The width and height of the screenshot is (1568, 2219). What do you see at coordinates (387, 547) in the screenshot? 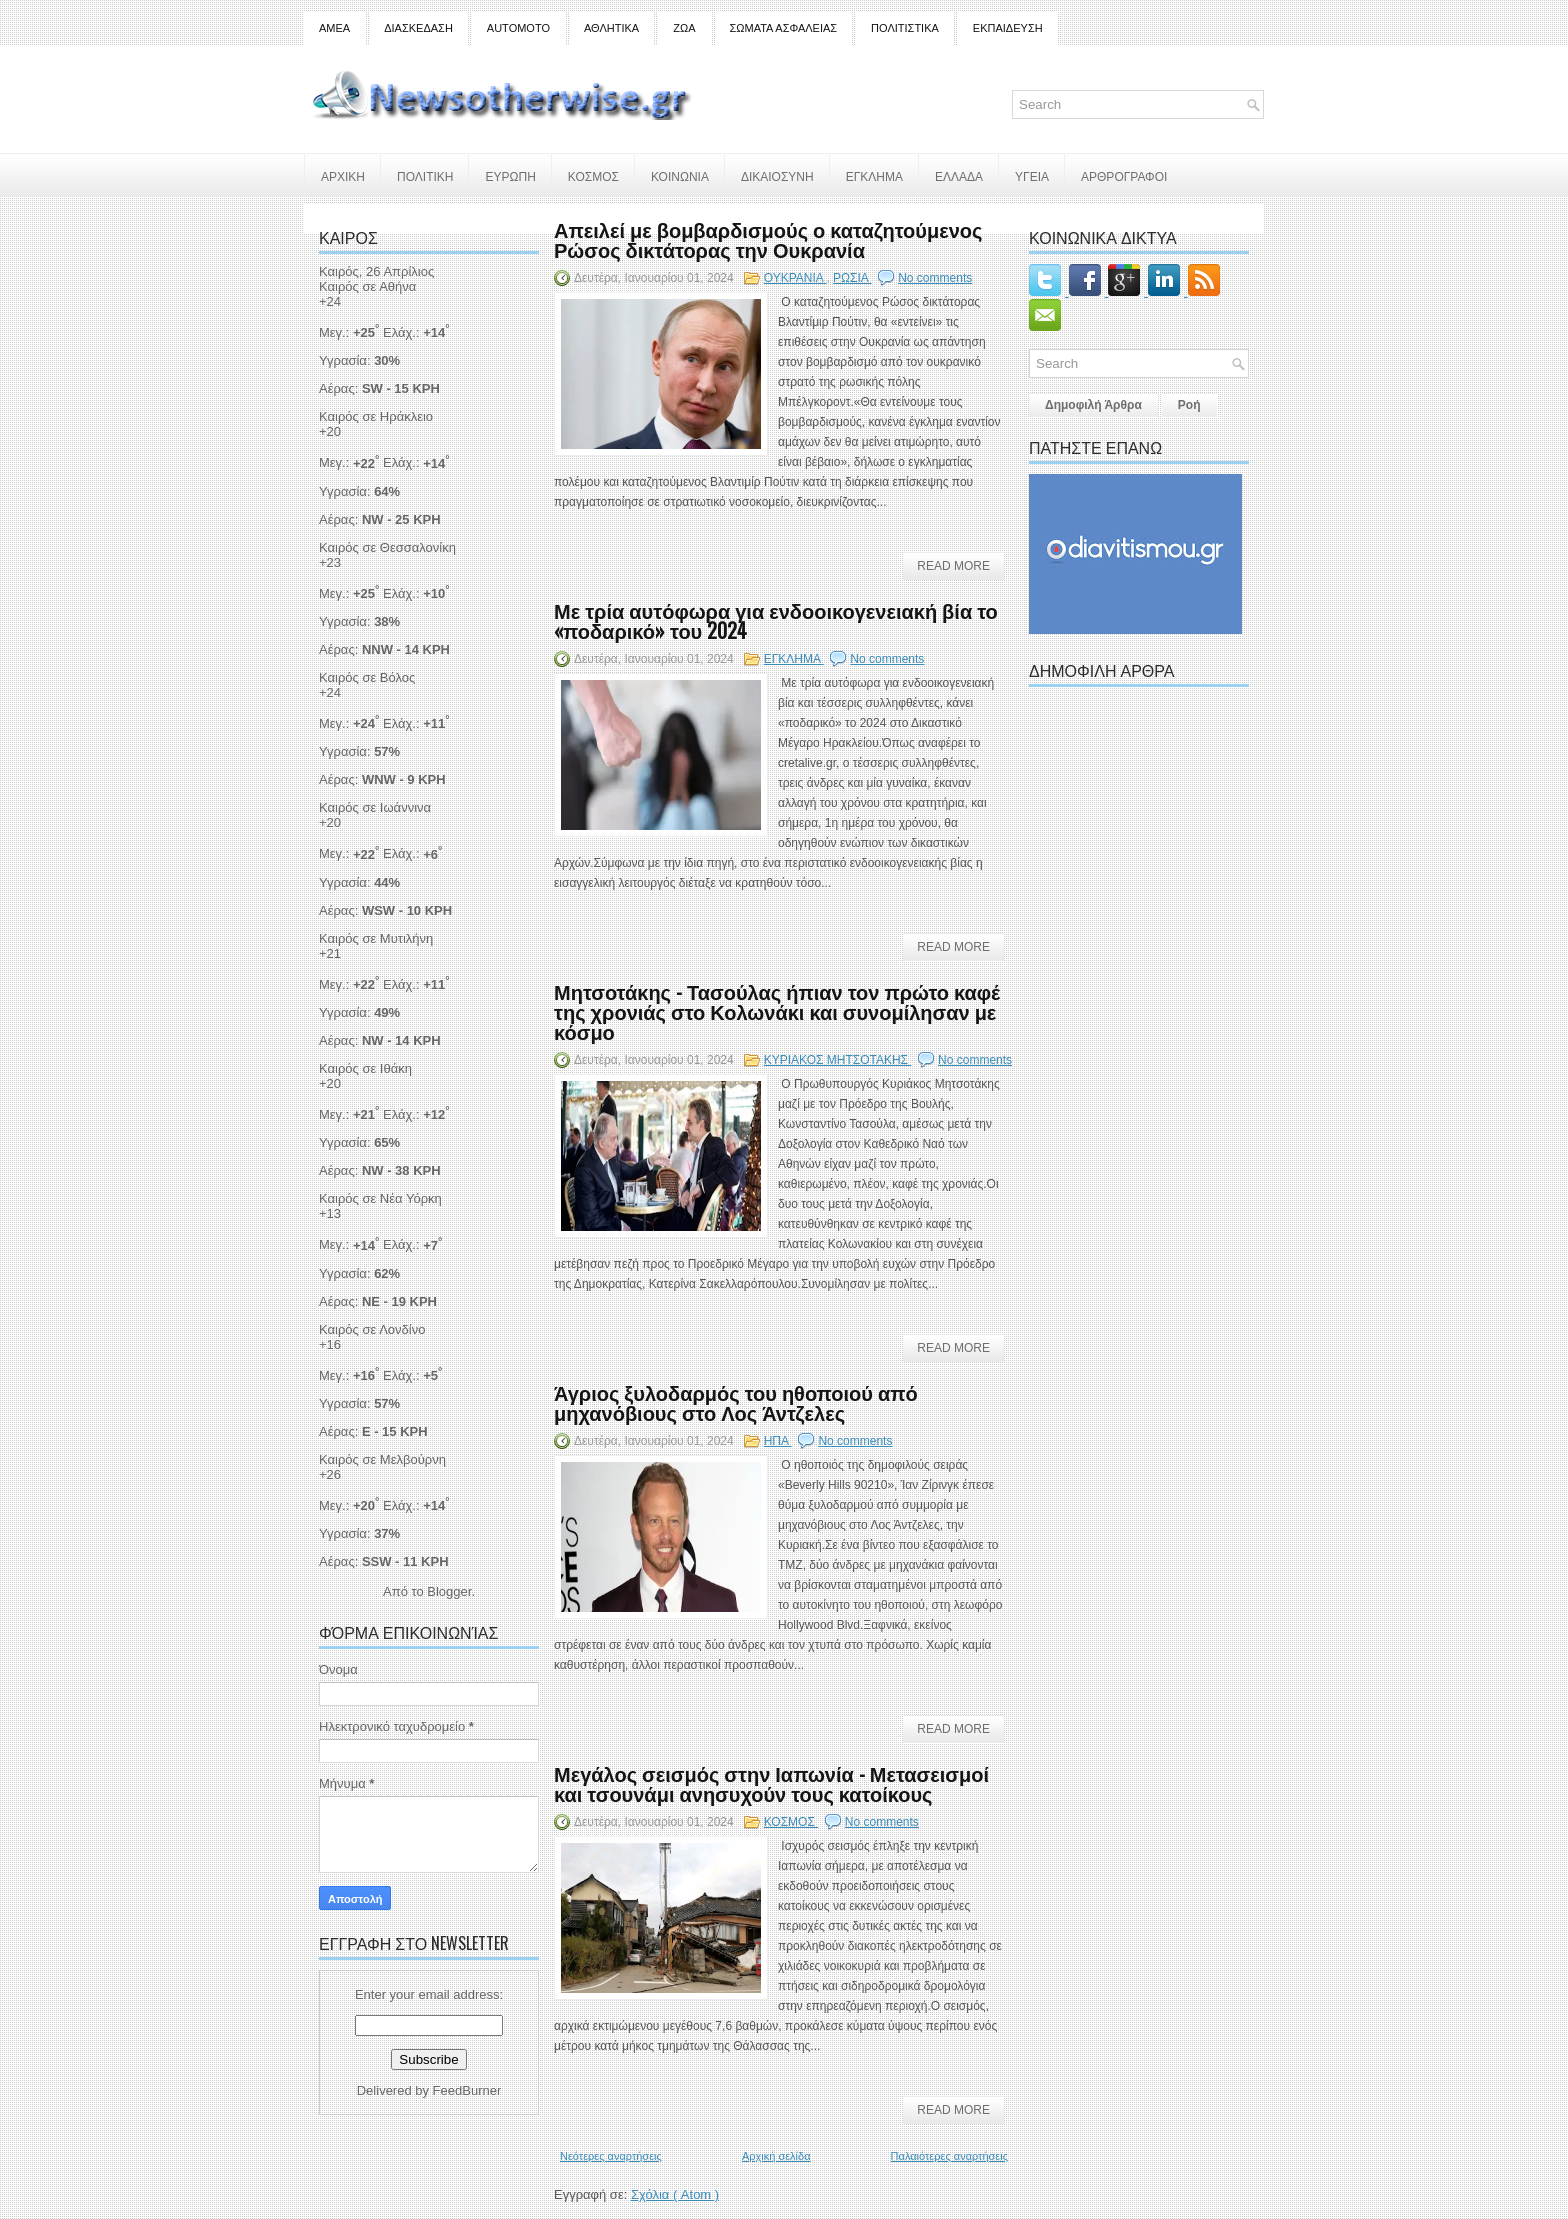
I see `Καιρός σε Θεσσαλονίκη` at bounding box center [387, 547].